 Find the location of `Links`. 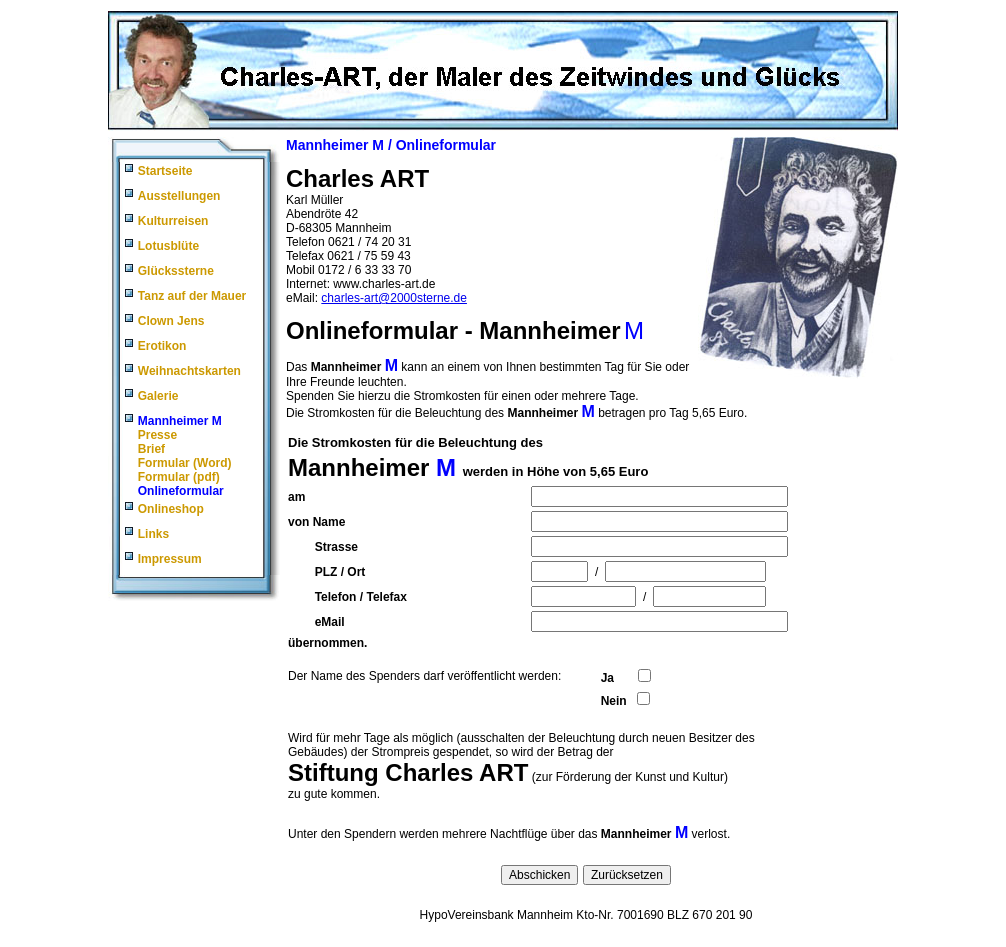

Links is located at coordinates (153, 534).